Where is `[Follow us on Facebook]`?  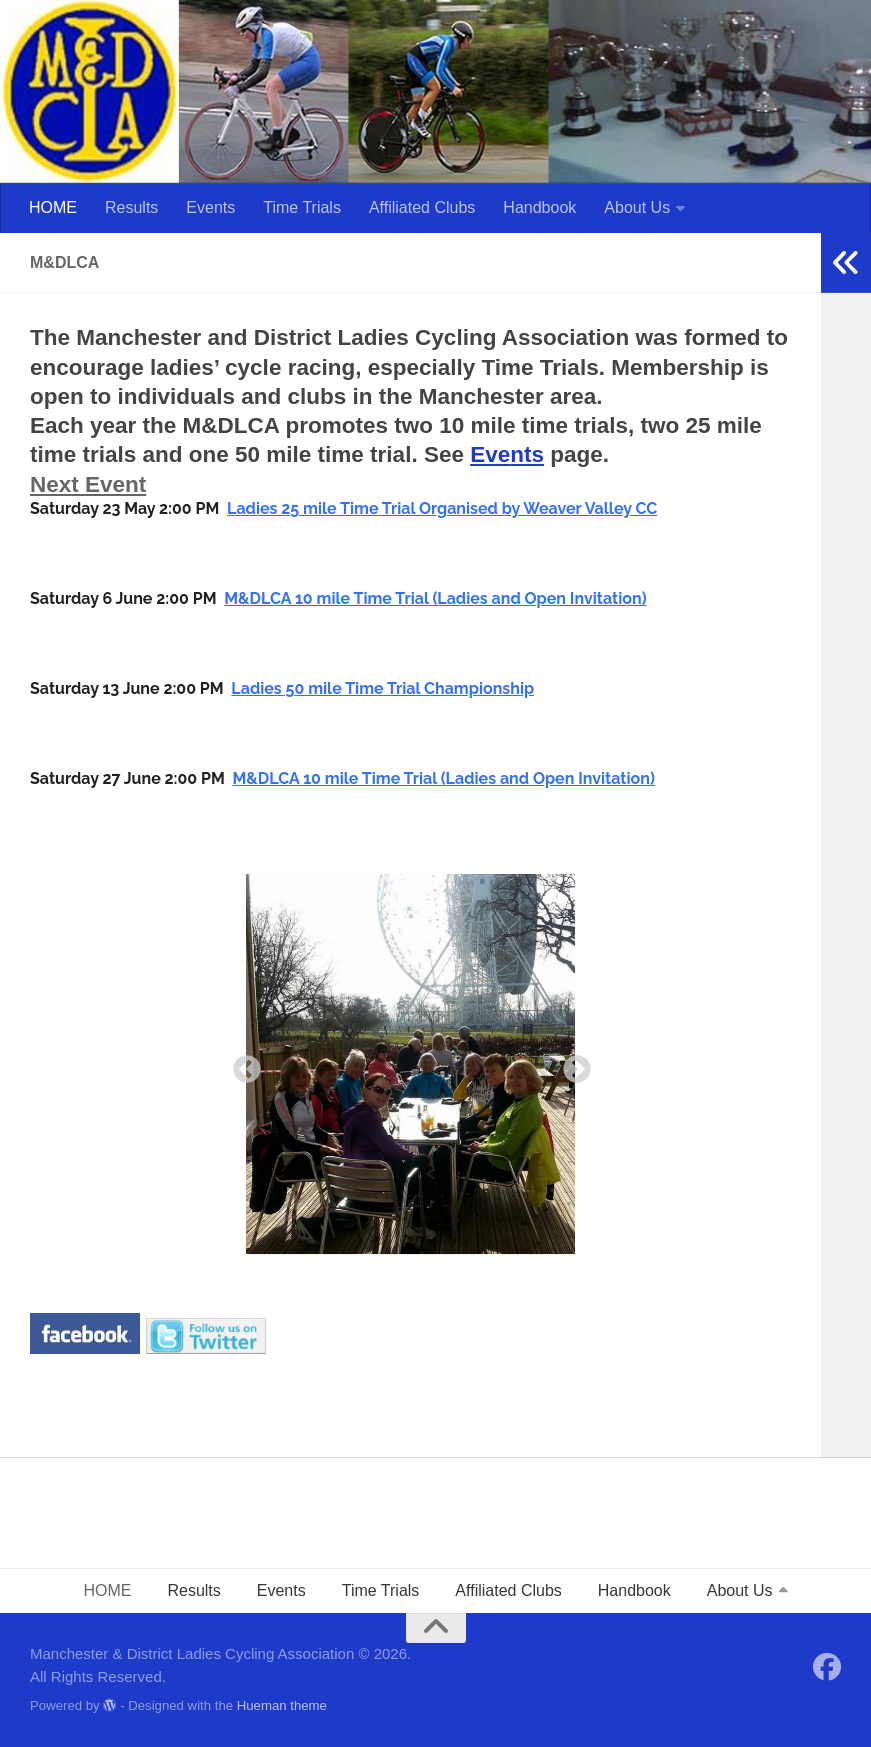 [Follow us on Facebook] is located at coordinates (827, 1667).